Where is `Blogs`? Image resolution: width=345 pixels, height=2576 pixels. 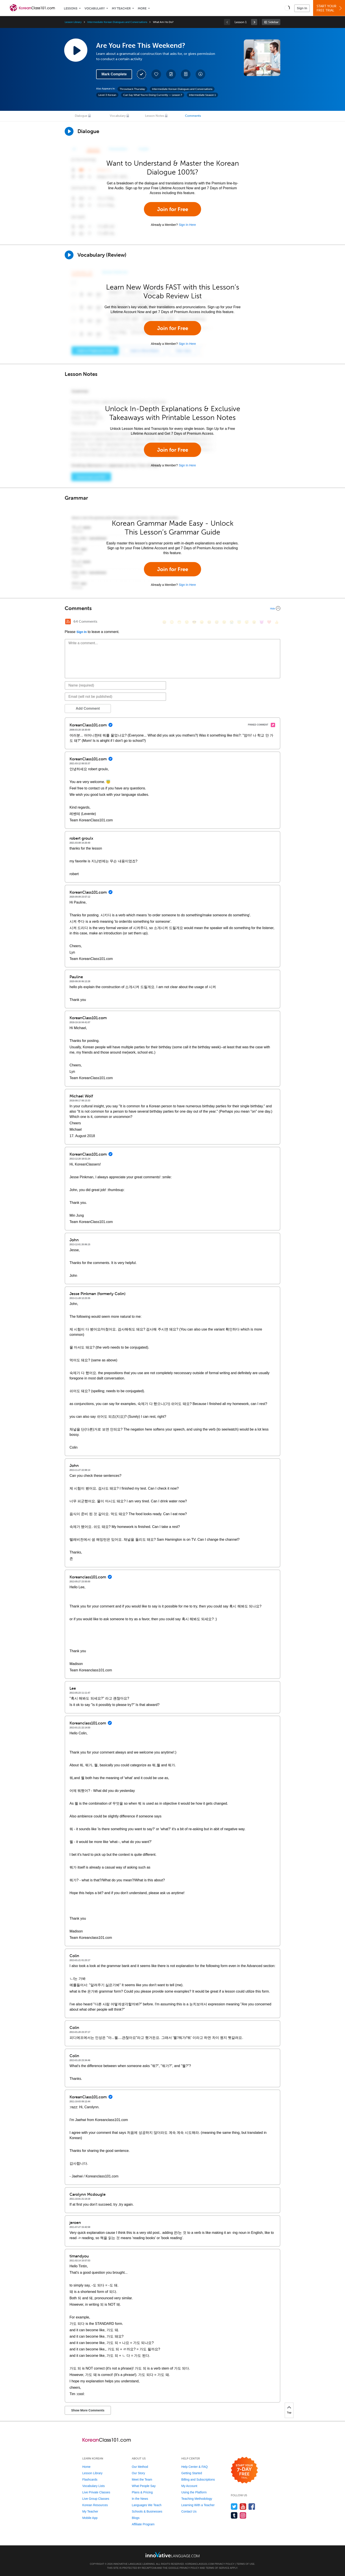 Blogs is located at coordinates (135, 2518).